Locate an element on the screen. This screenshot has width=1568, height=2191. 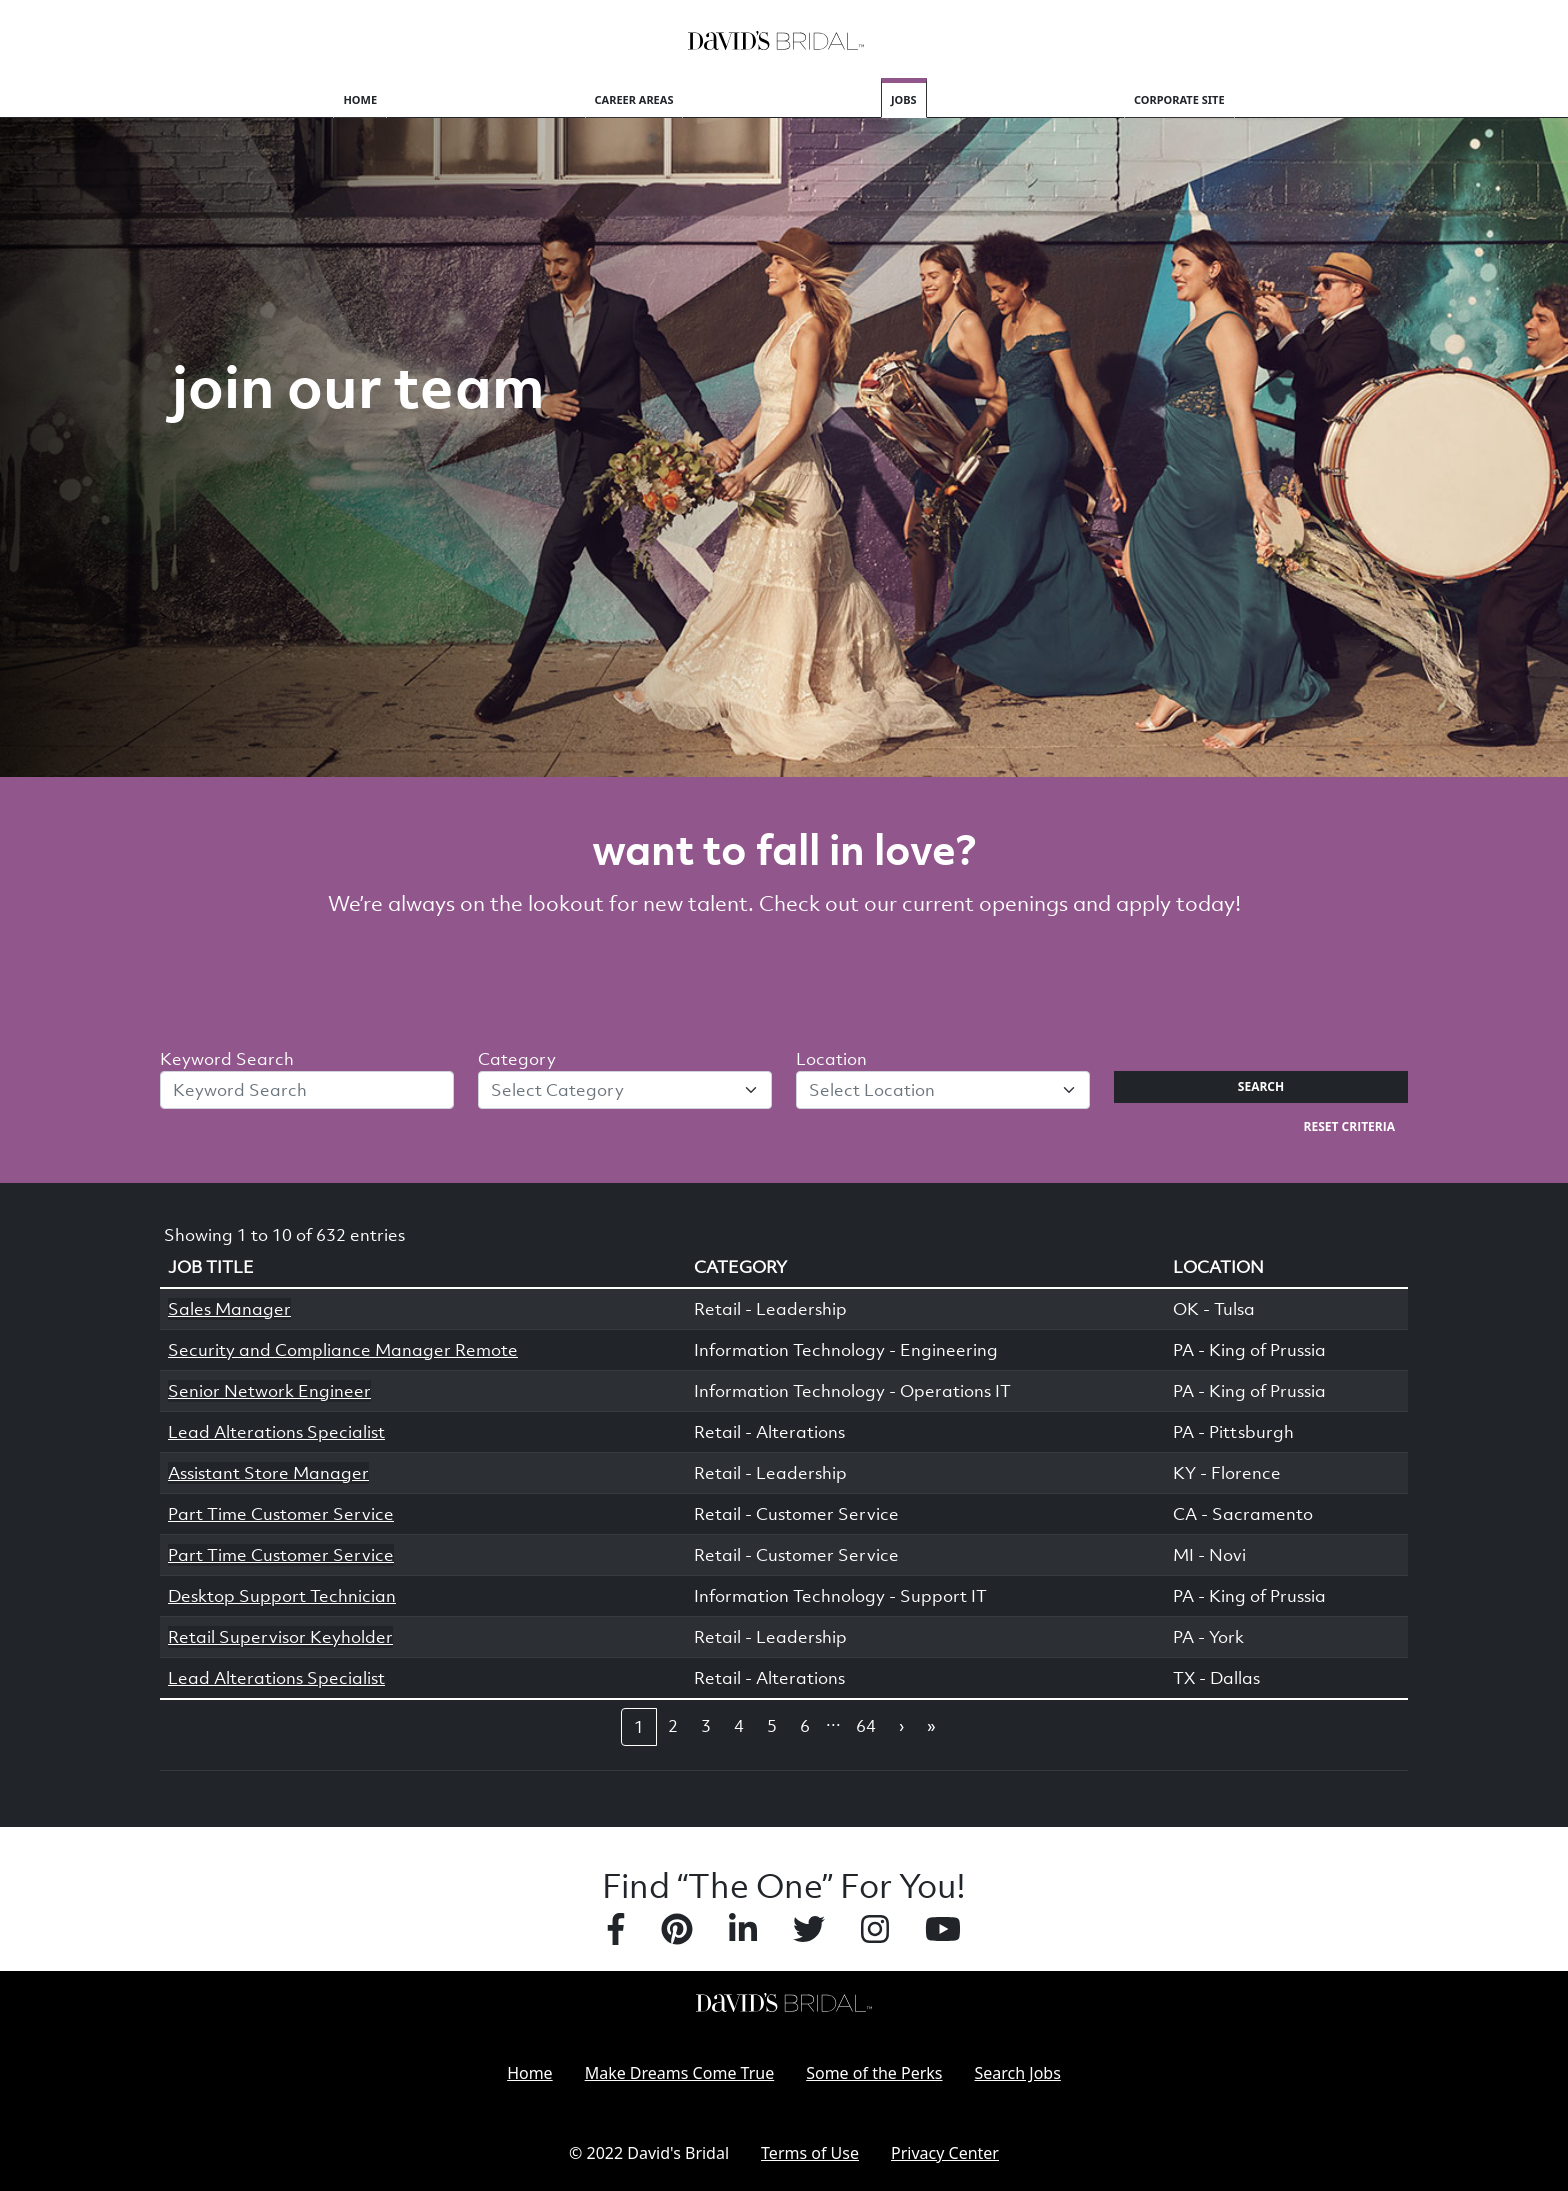
Category is located at coordinates (517, 1059).